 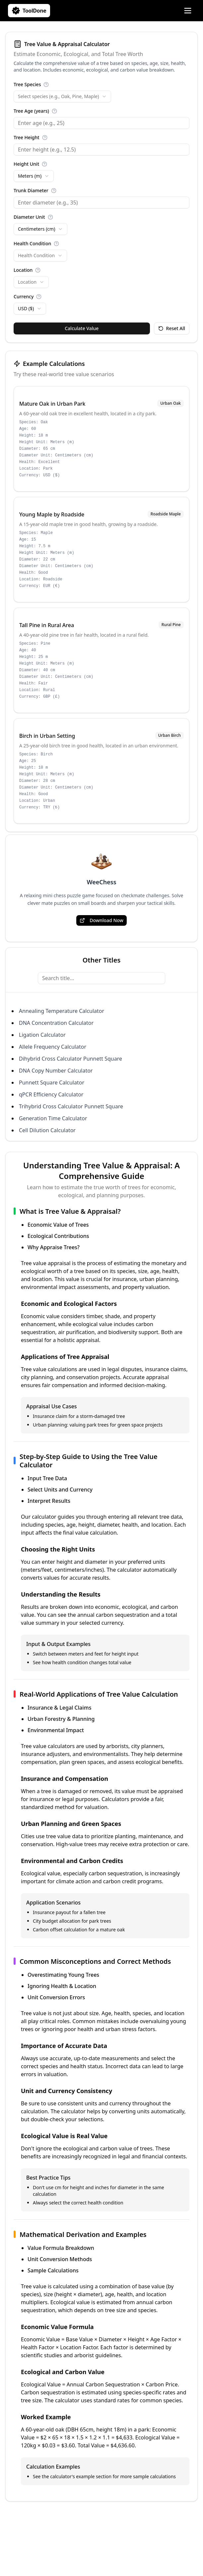 I want to click on [Open Menu], so click(x=187, y=10).